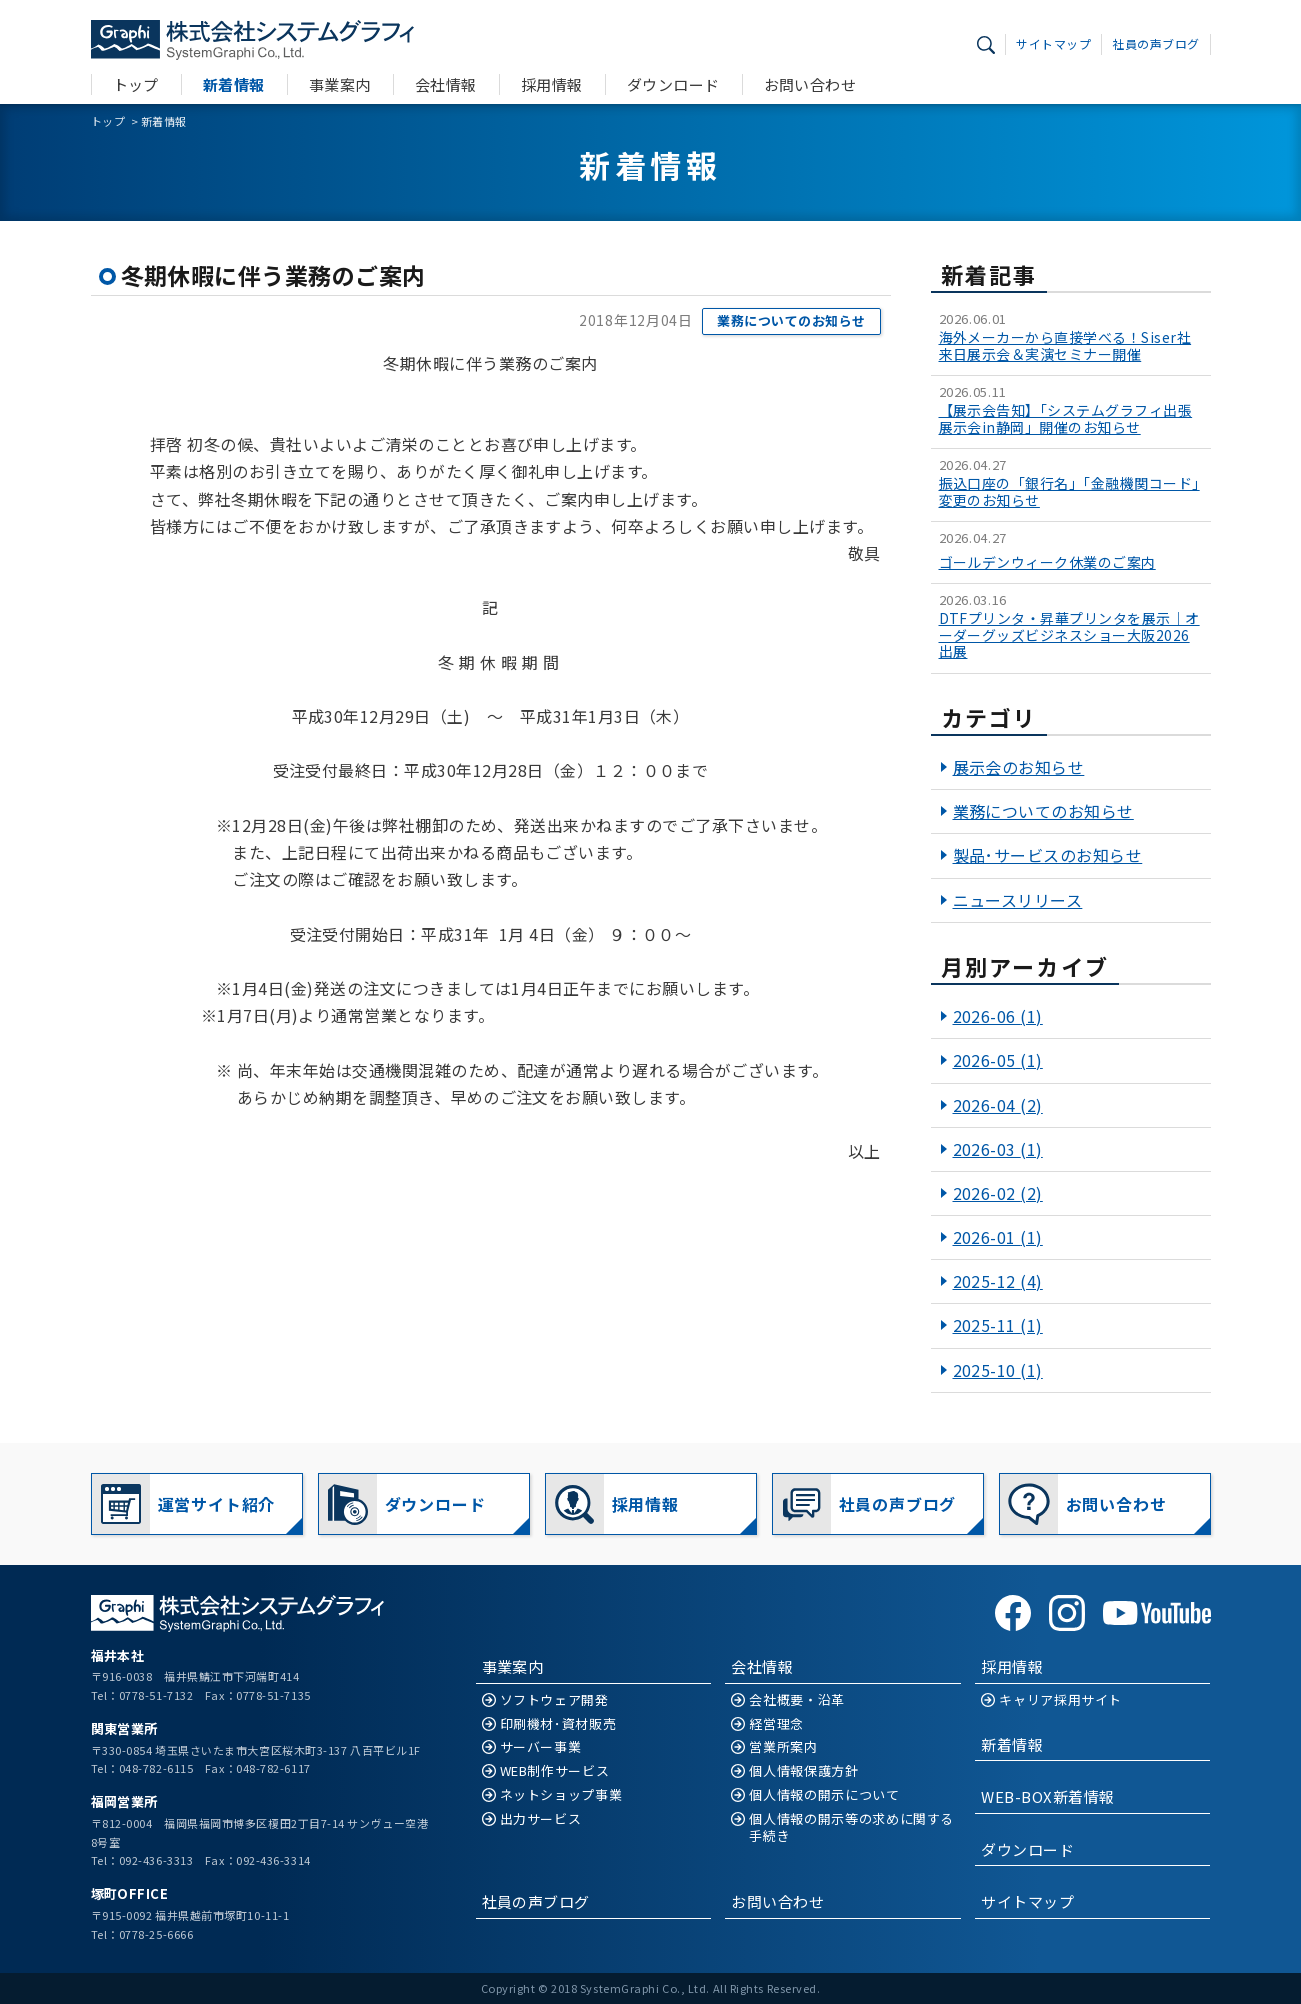  What do you see at coordinates (851, 1828) in the screenshot?
I see `個人情報の開示等の求めに関する手続き` at bounding box center [851, 1828].